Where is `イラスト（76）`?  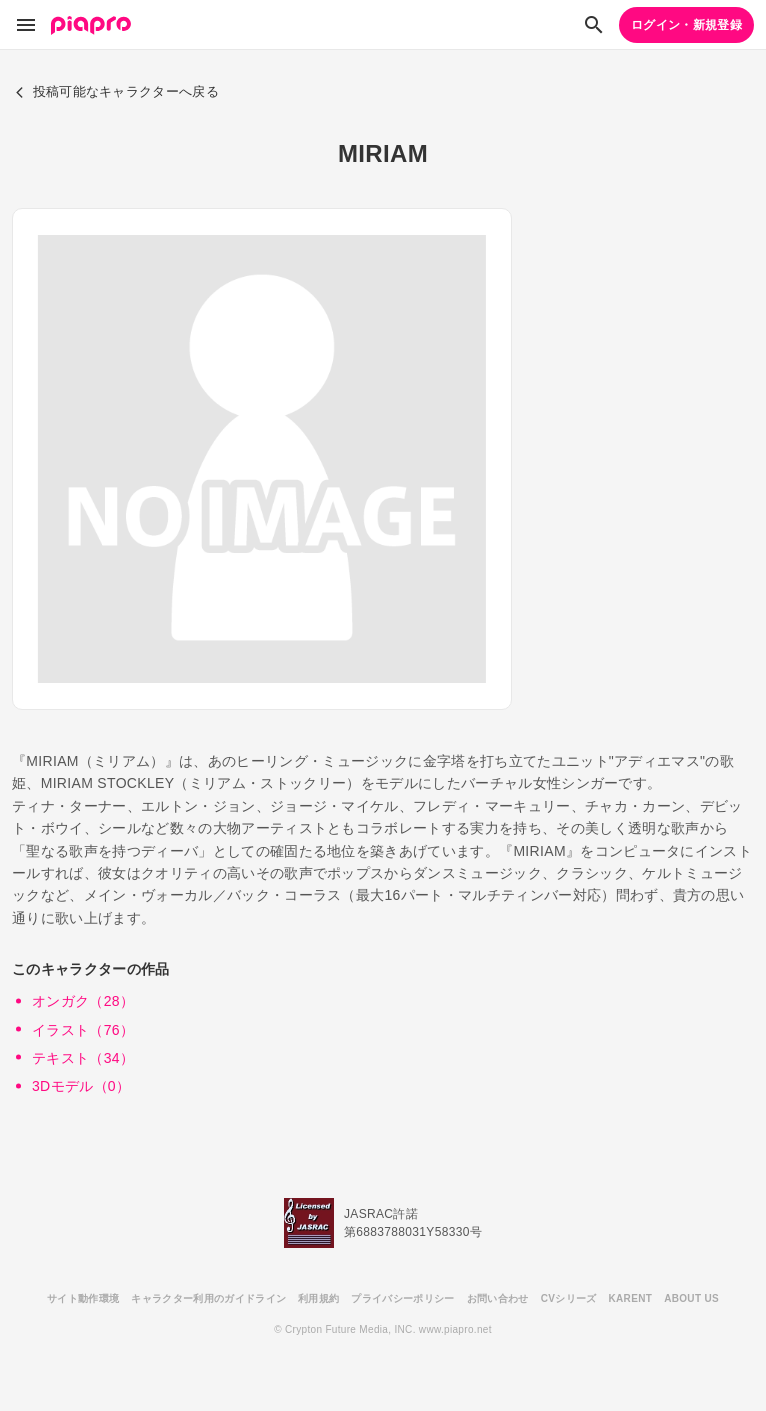 イラスト（76） is located at coordinates (83, 1030).